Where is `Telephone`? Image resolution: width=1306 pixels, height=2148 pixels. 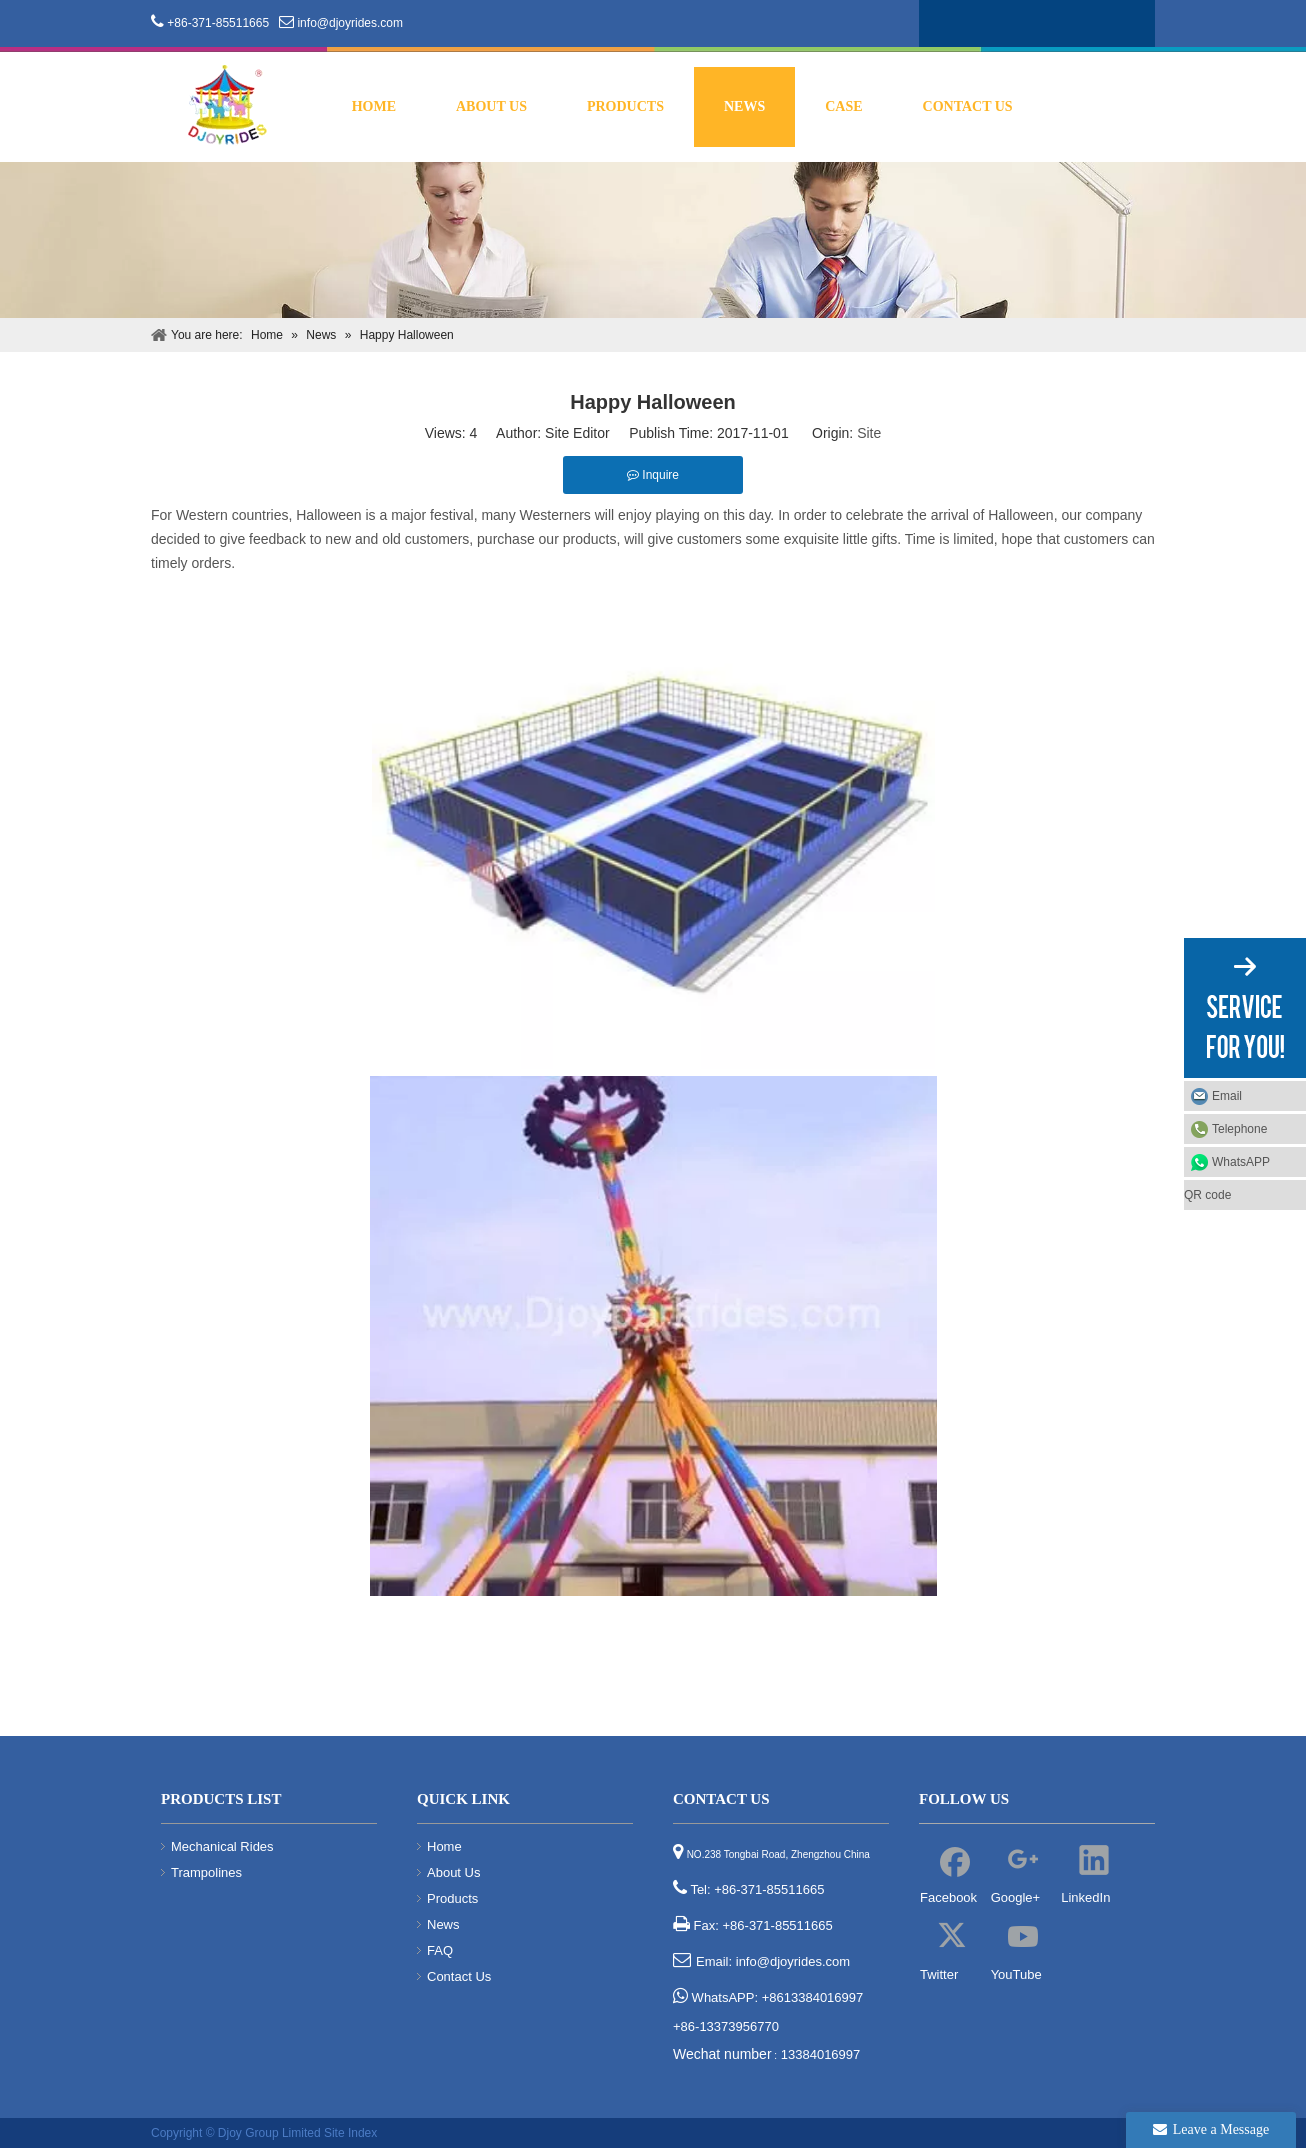 Telephone is located at coordinates (1254, 1129).